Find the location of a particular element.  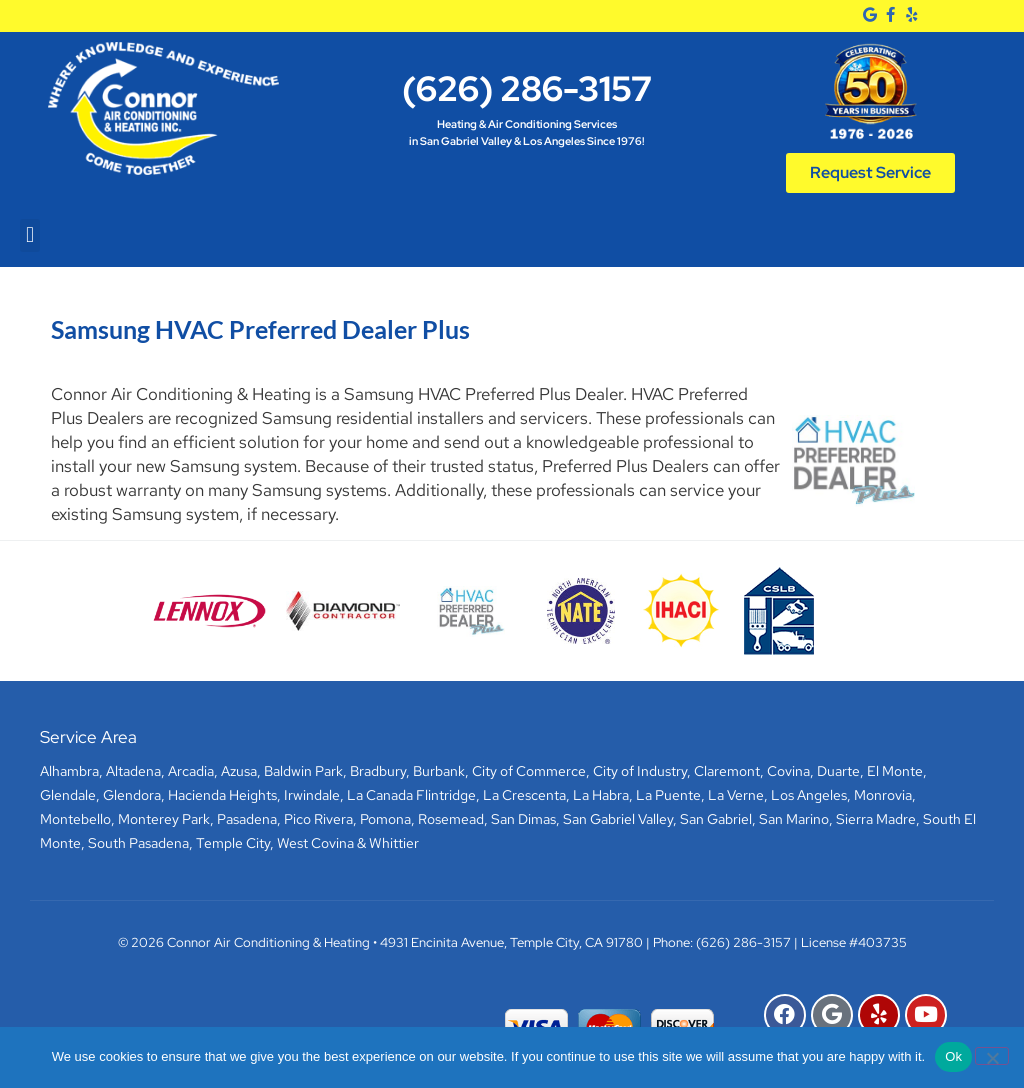

[Yelp] is located at coordinates (911, 14).